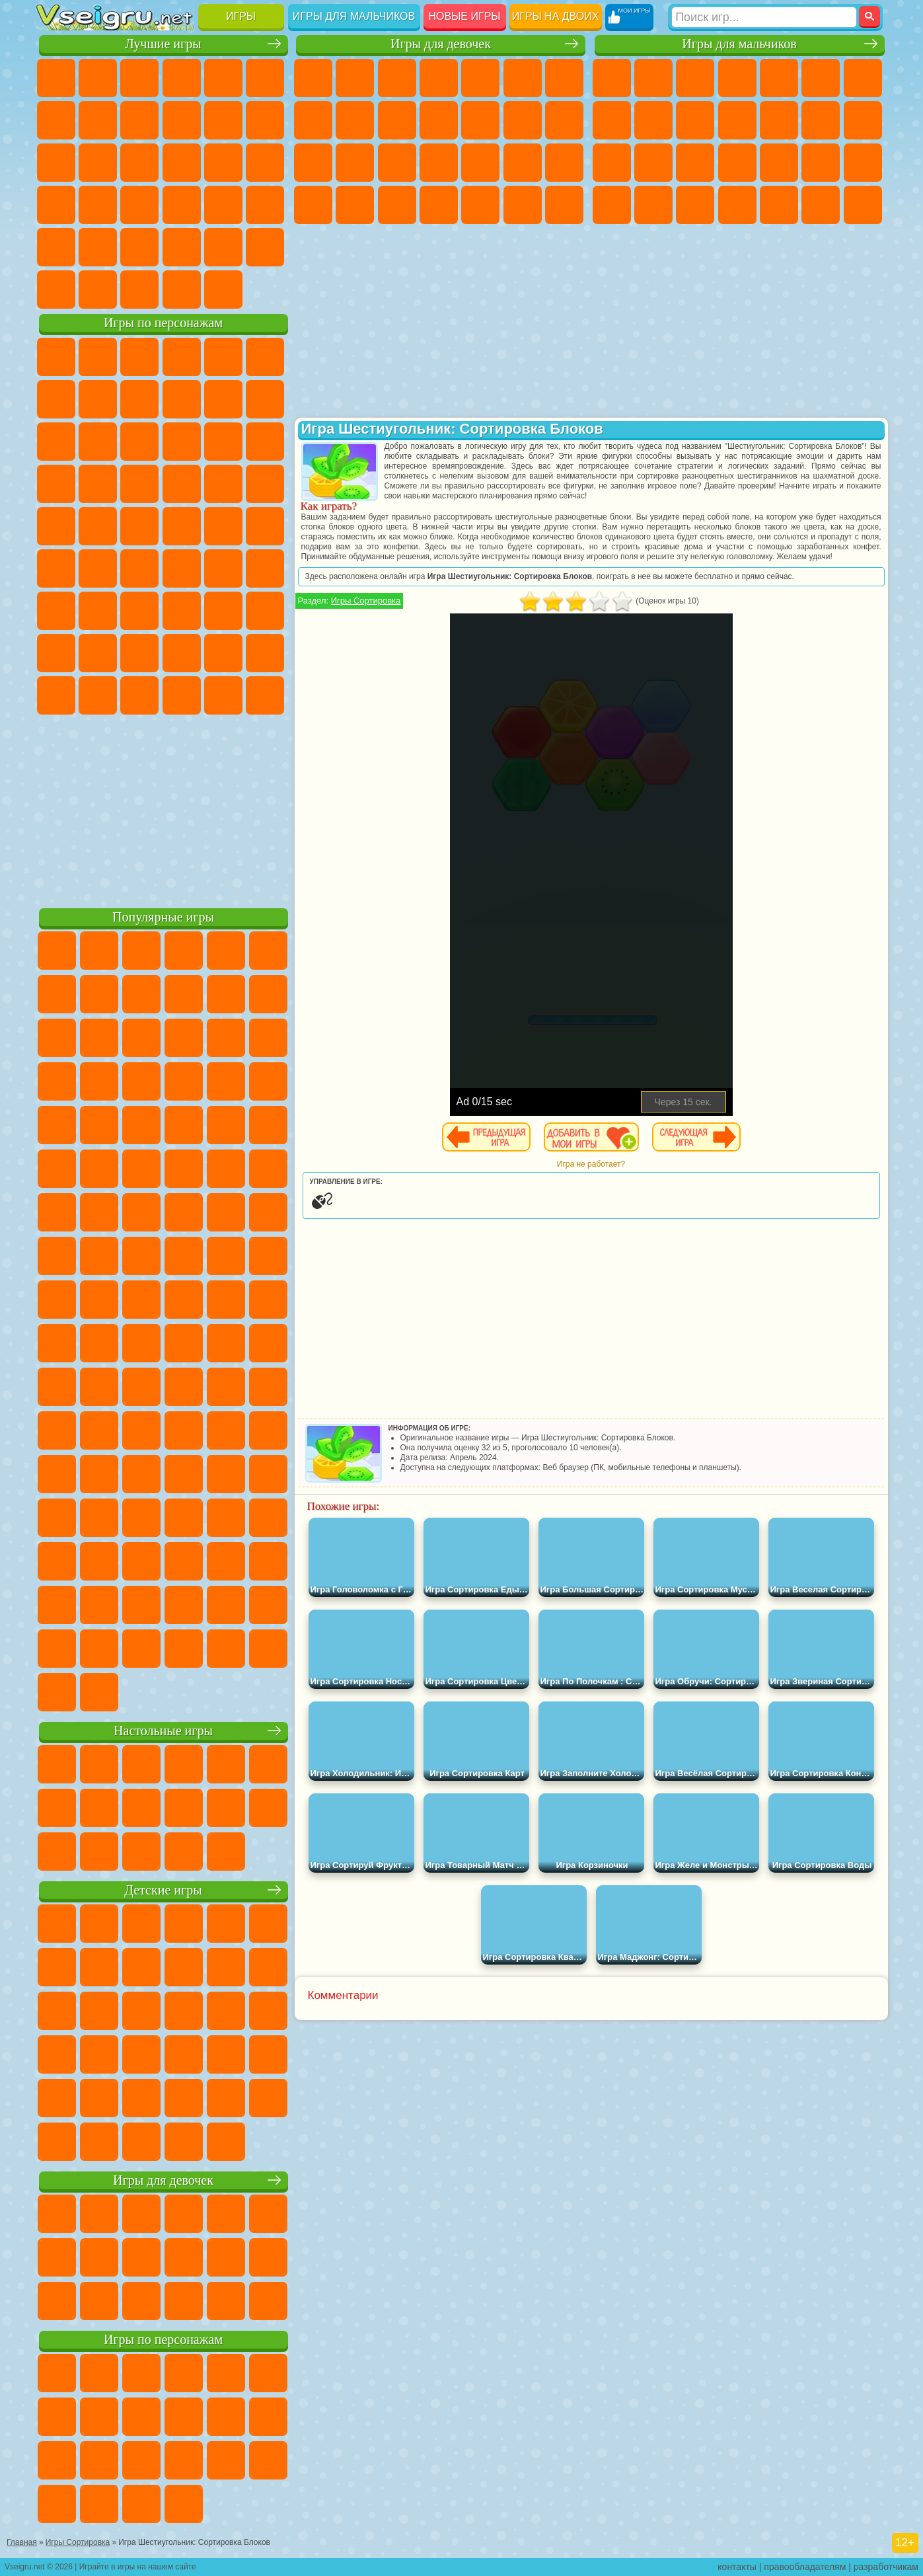 The height and width of the screenshot is (2576, 923). I want to click on Шиммер и Шайн, so click(139, 526).